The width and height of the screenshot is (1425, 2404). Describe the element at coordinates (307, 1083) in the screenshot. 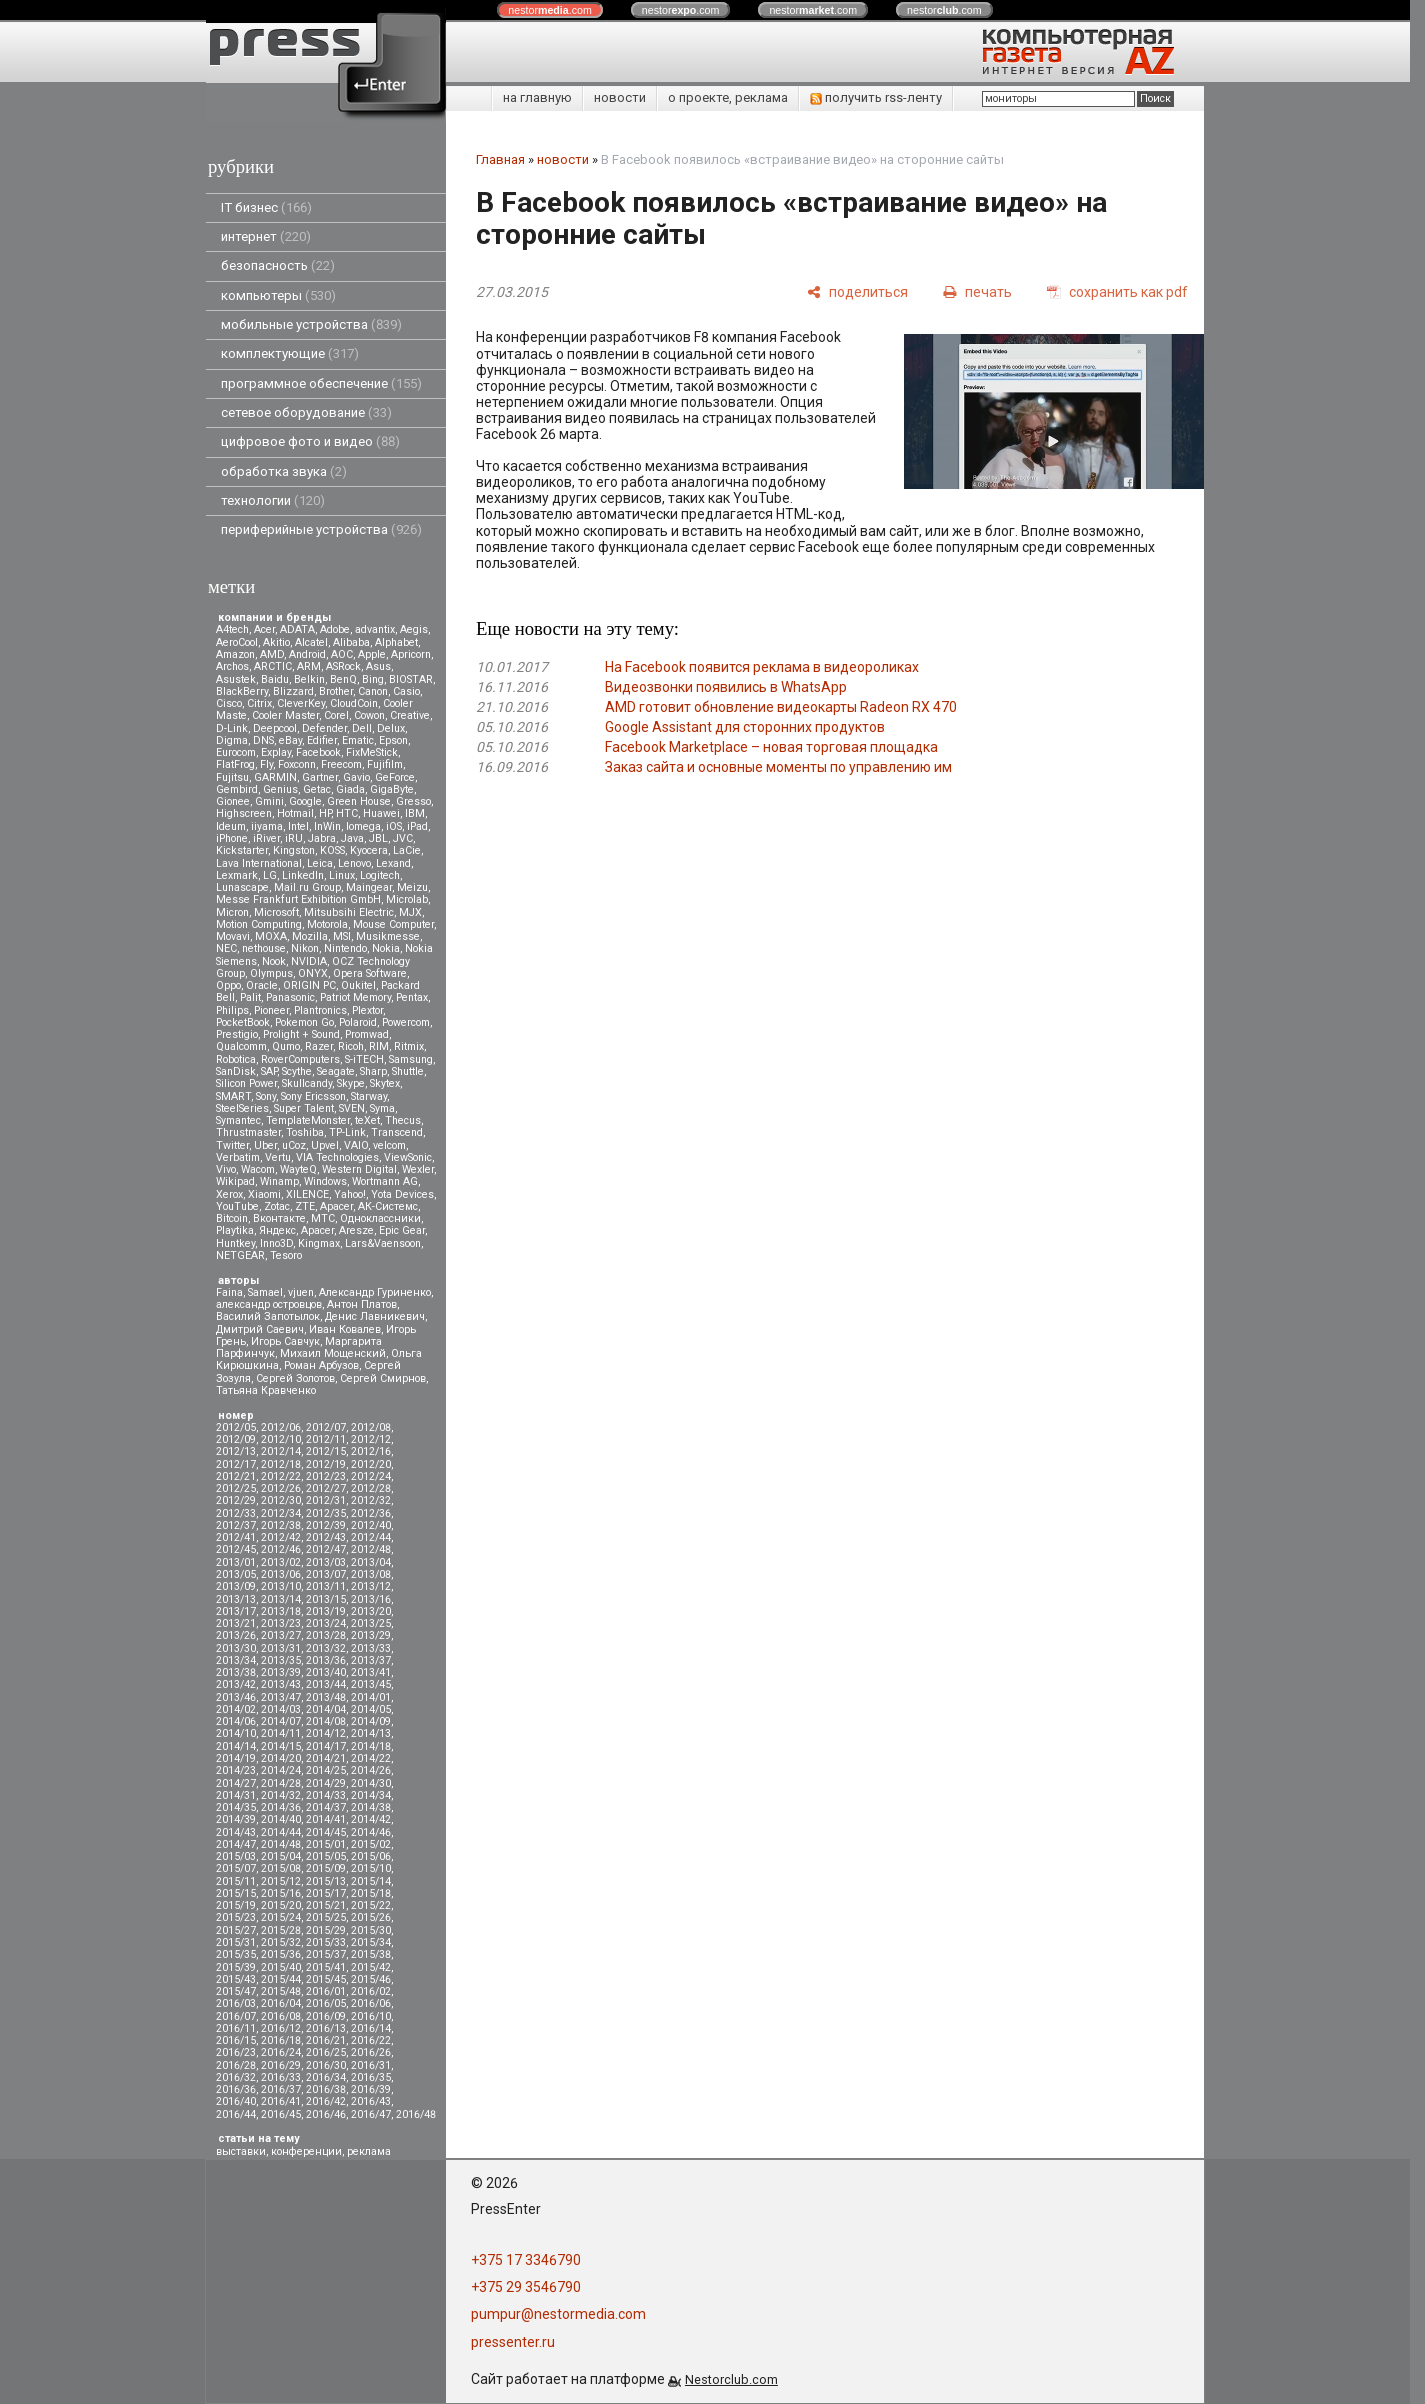

I see `Skullcandy` at that location.